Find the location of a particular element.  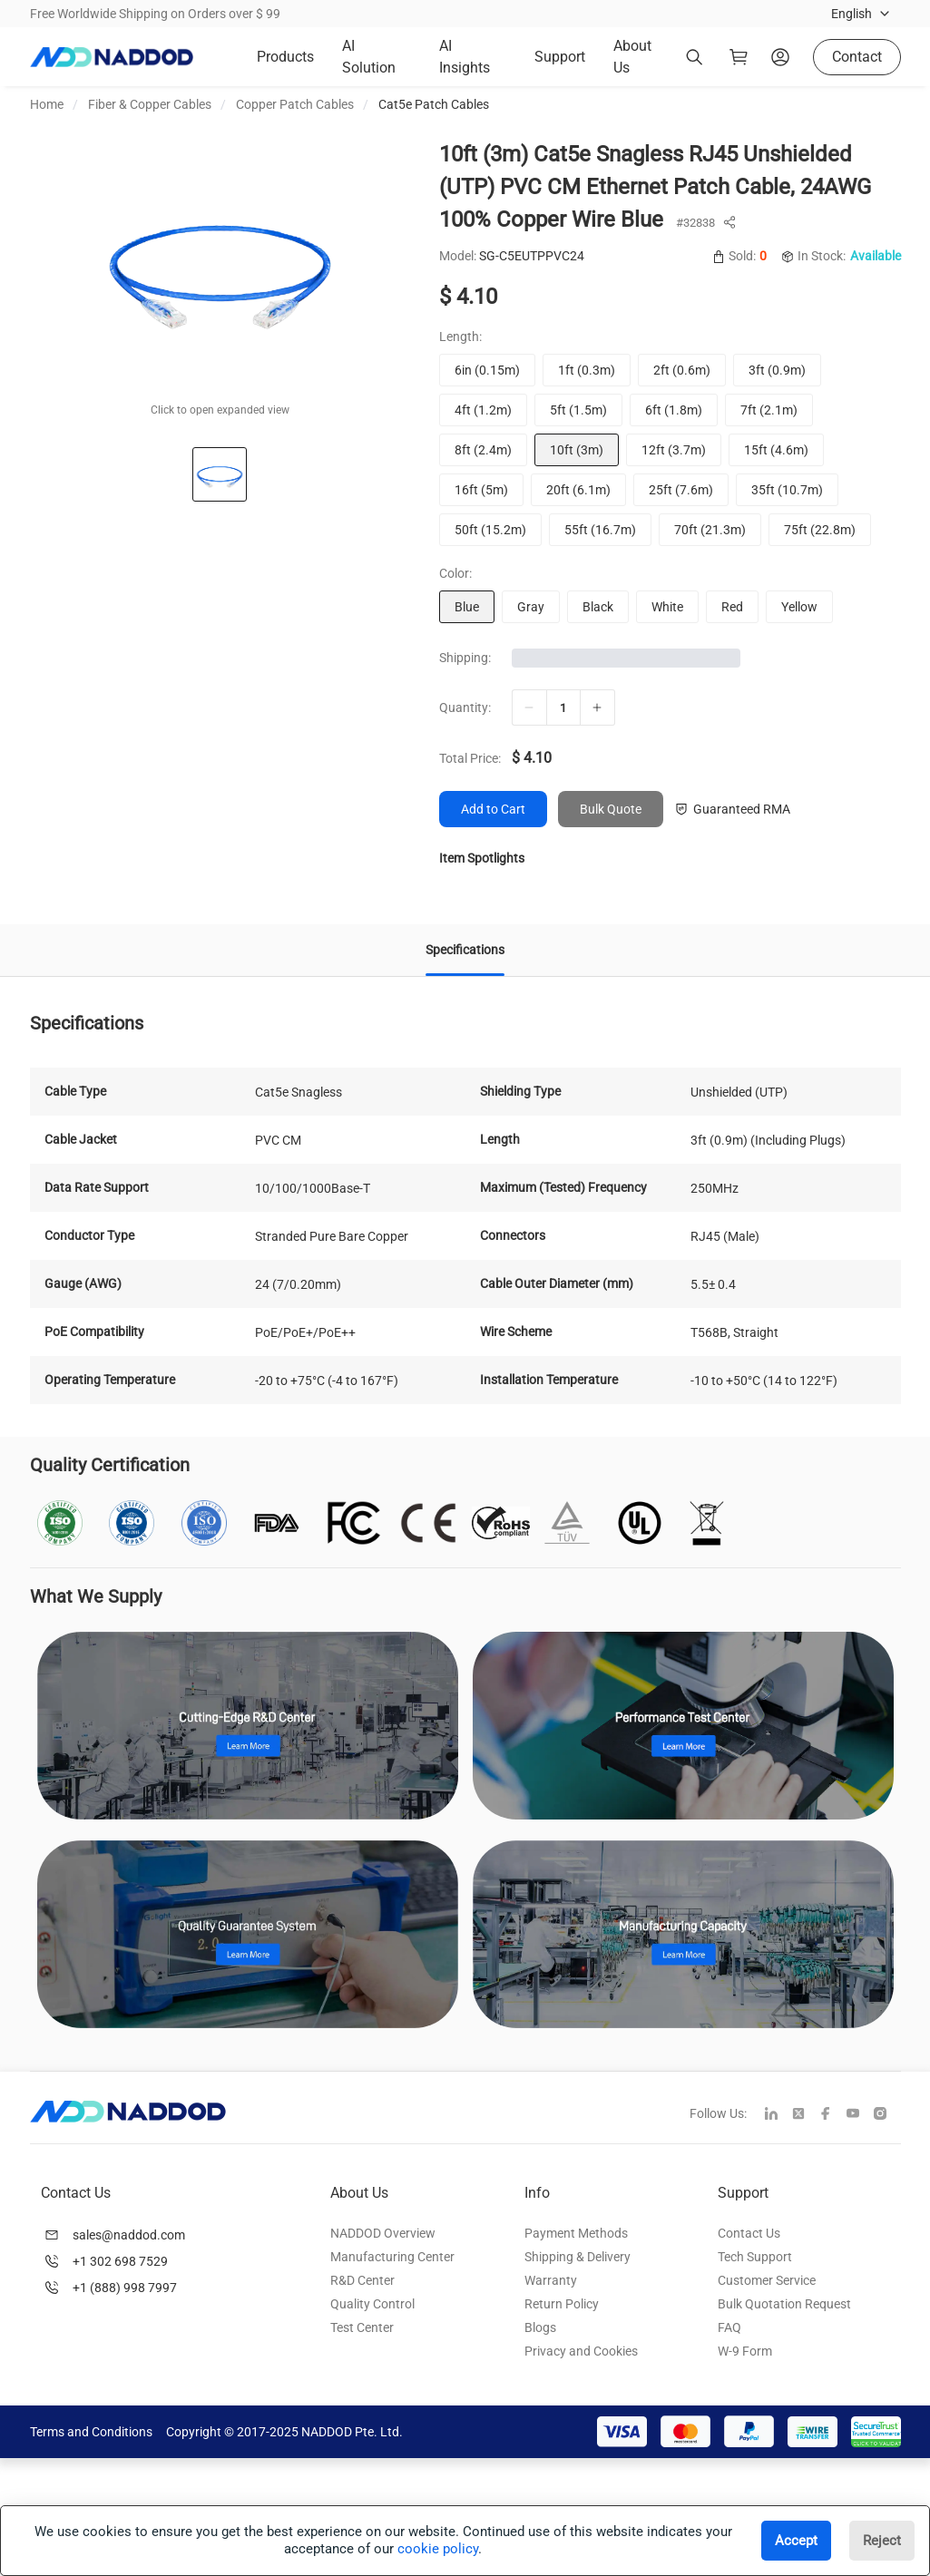

[youtube] is located at coordinates (860, 2115).